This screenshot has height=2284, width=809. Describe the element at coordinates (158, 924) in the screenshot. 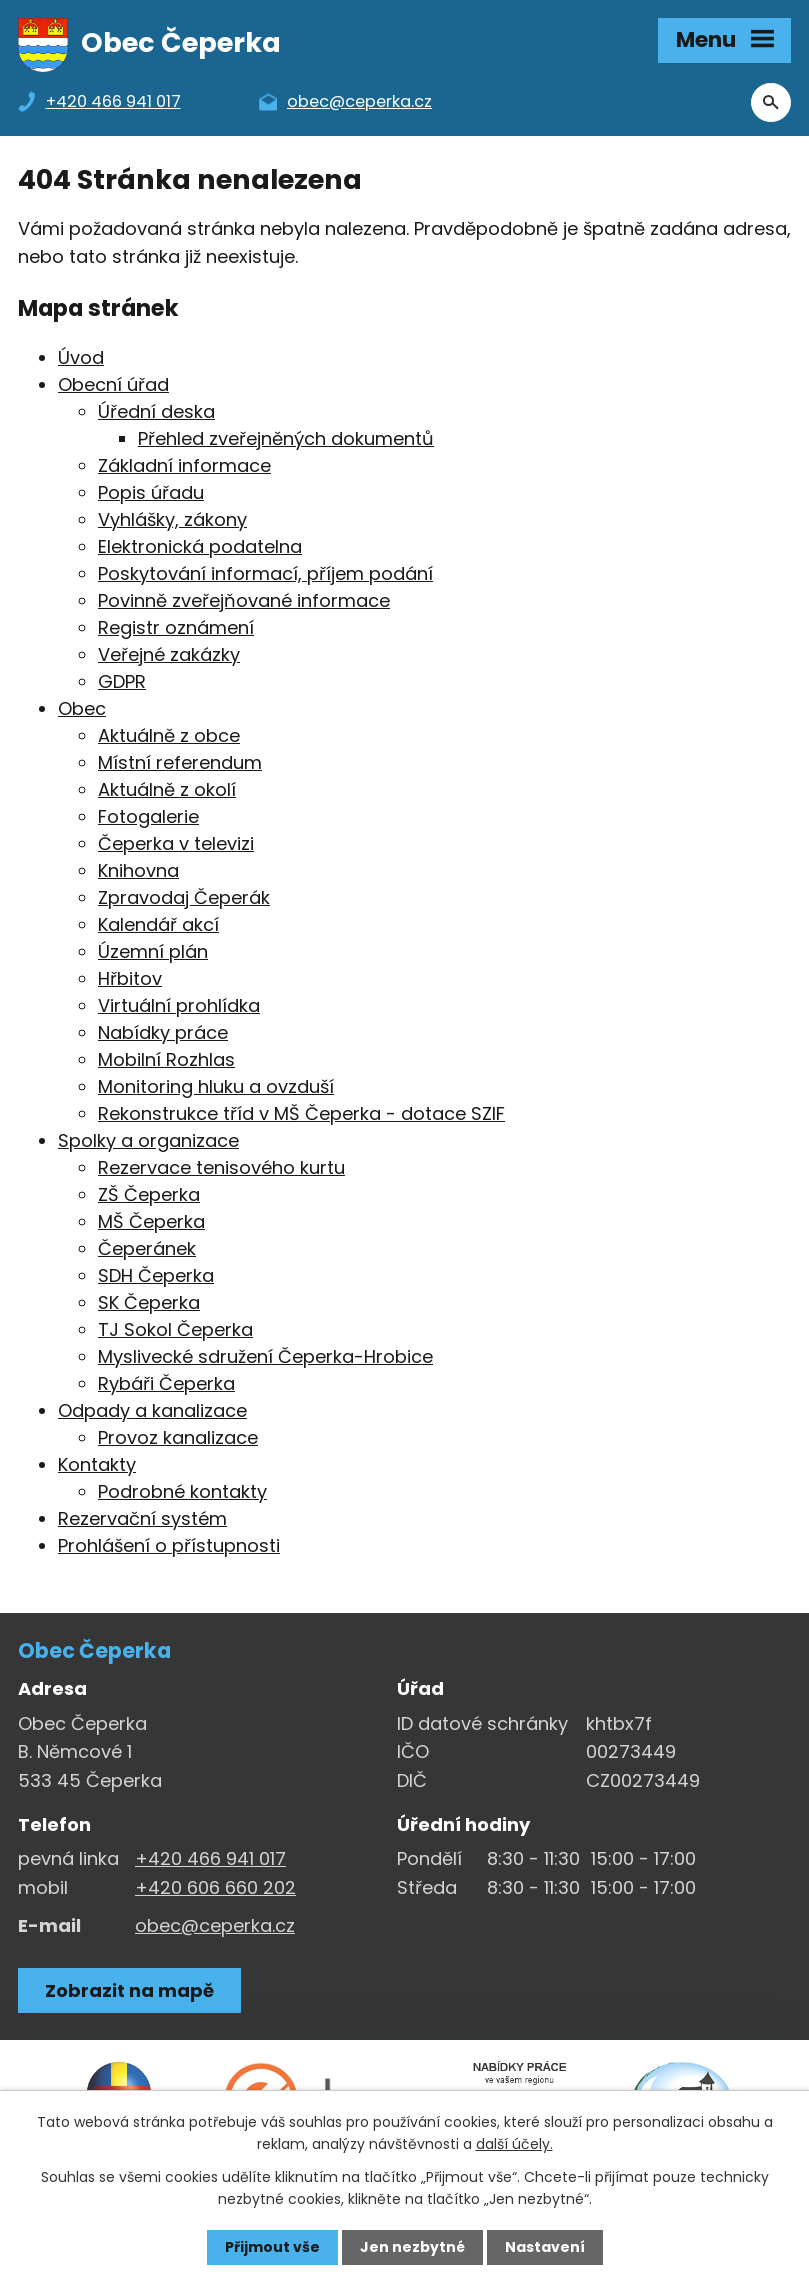

I see `Kalendář akcí` at that location.